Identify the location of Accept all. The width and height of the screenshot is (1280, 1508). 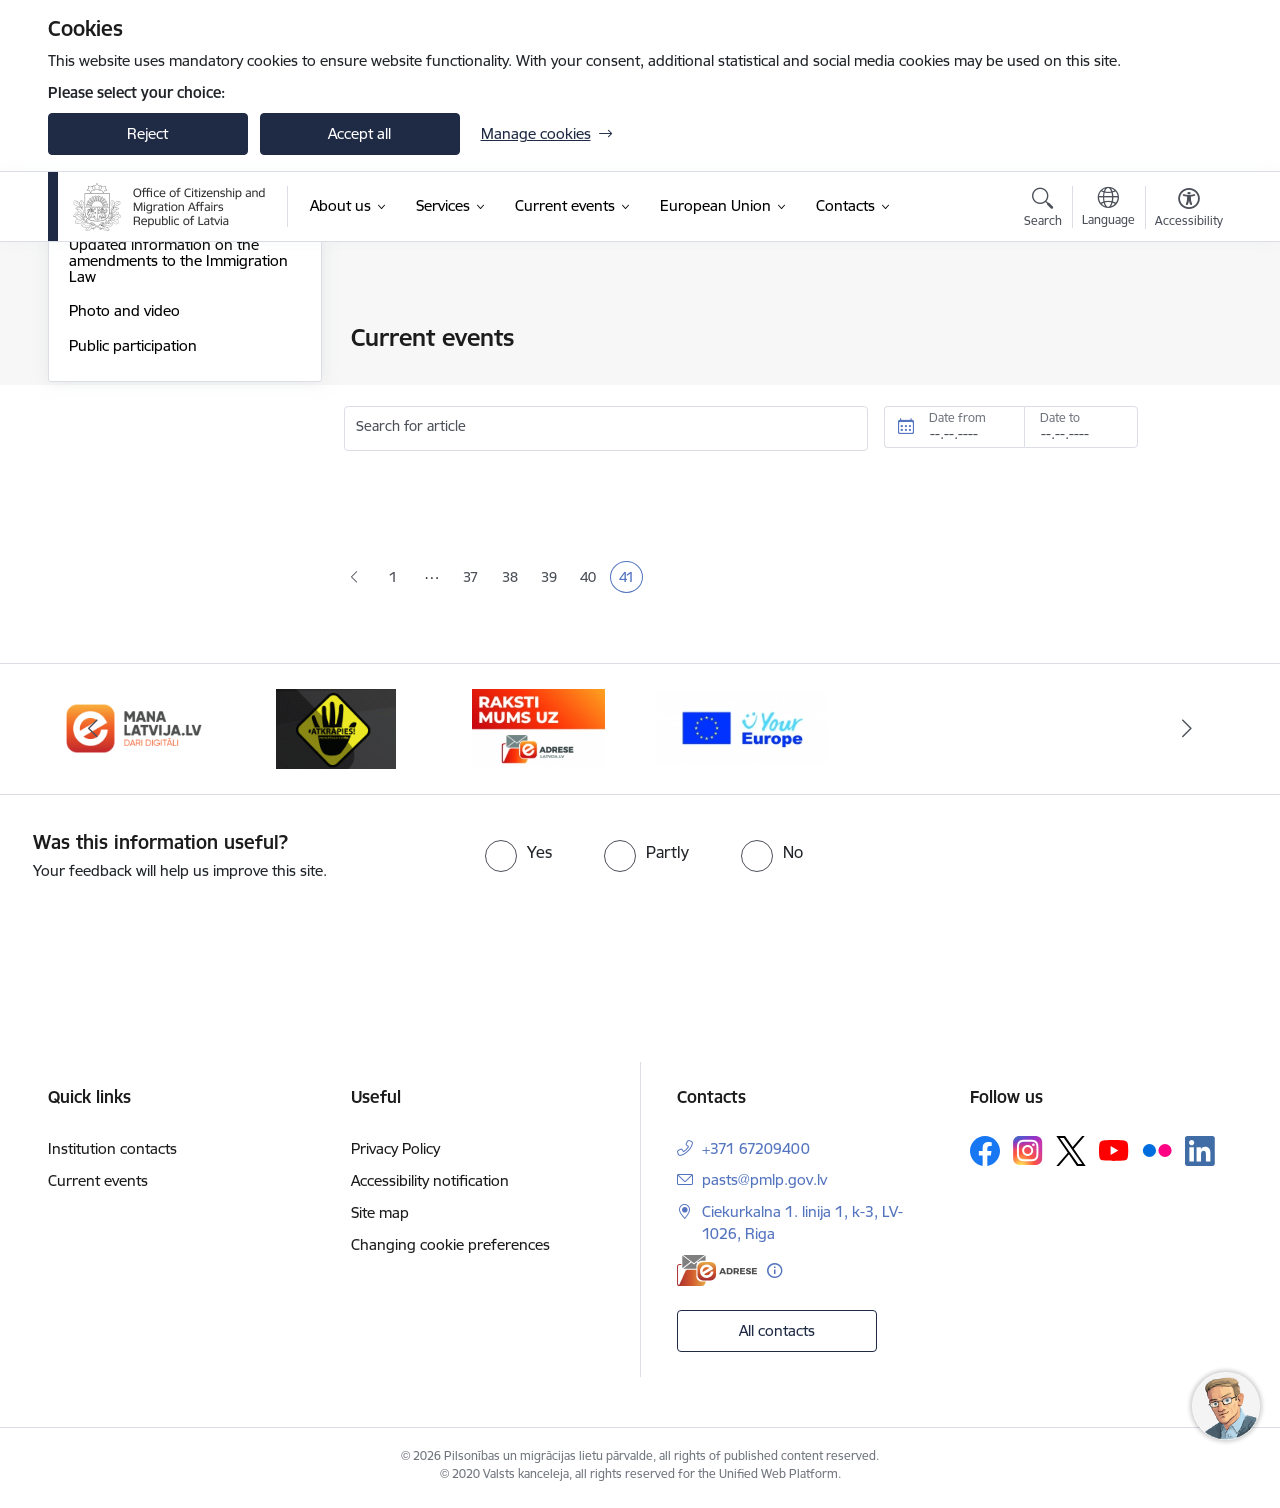
(359, 133).